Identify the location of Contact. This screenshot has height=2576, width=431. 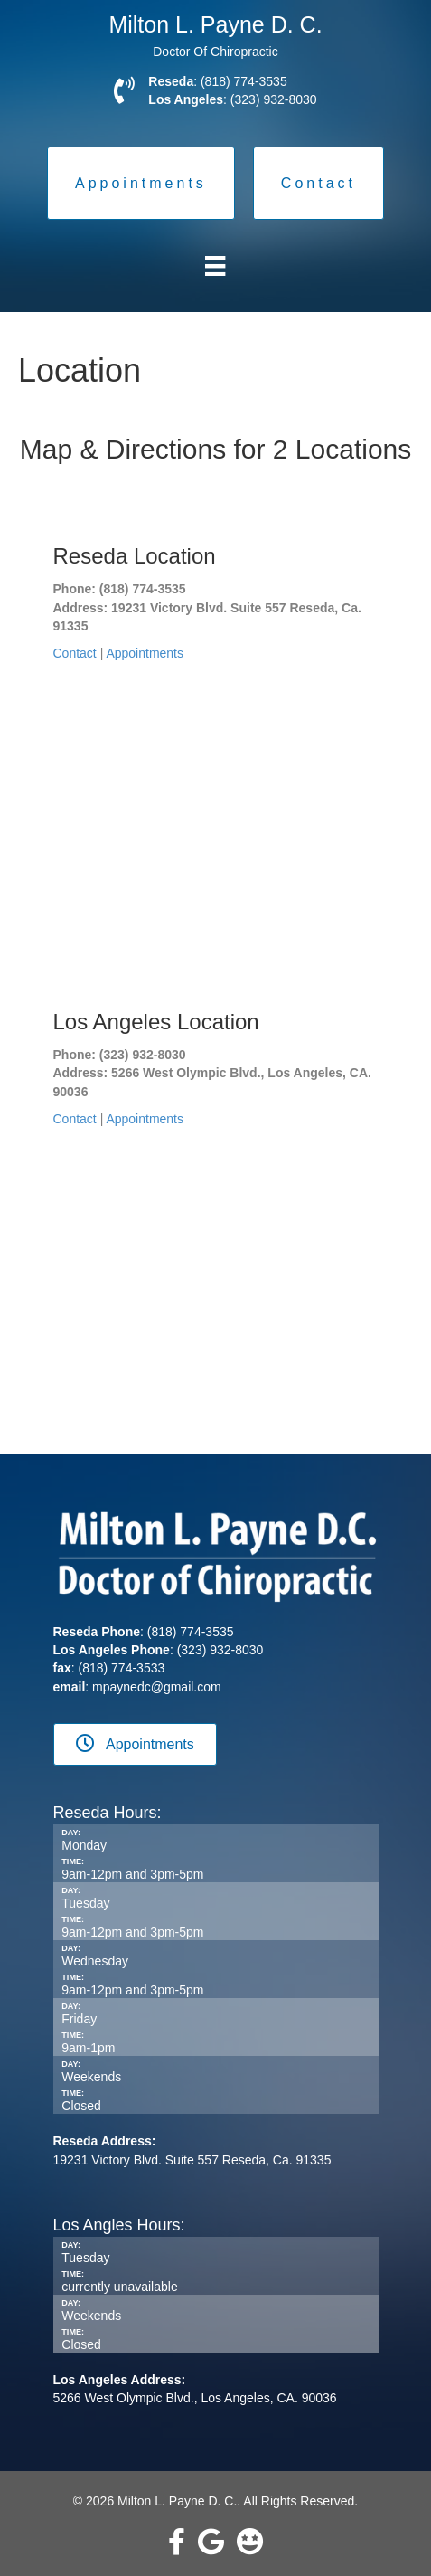
(75, 653).